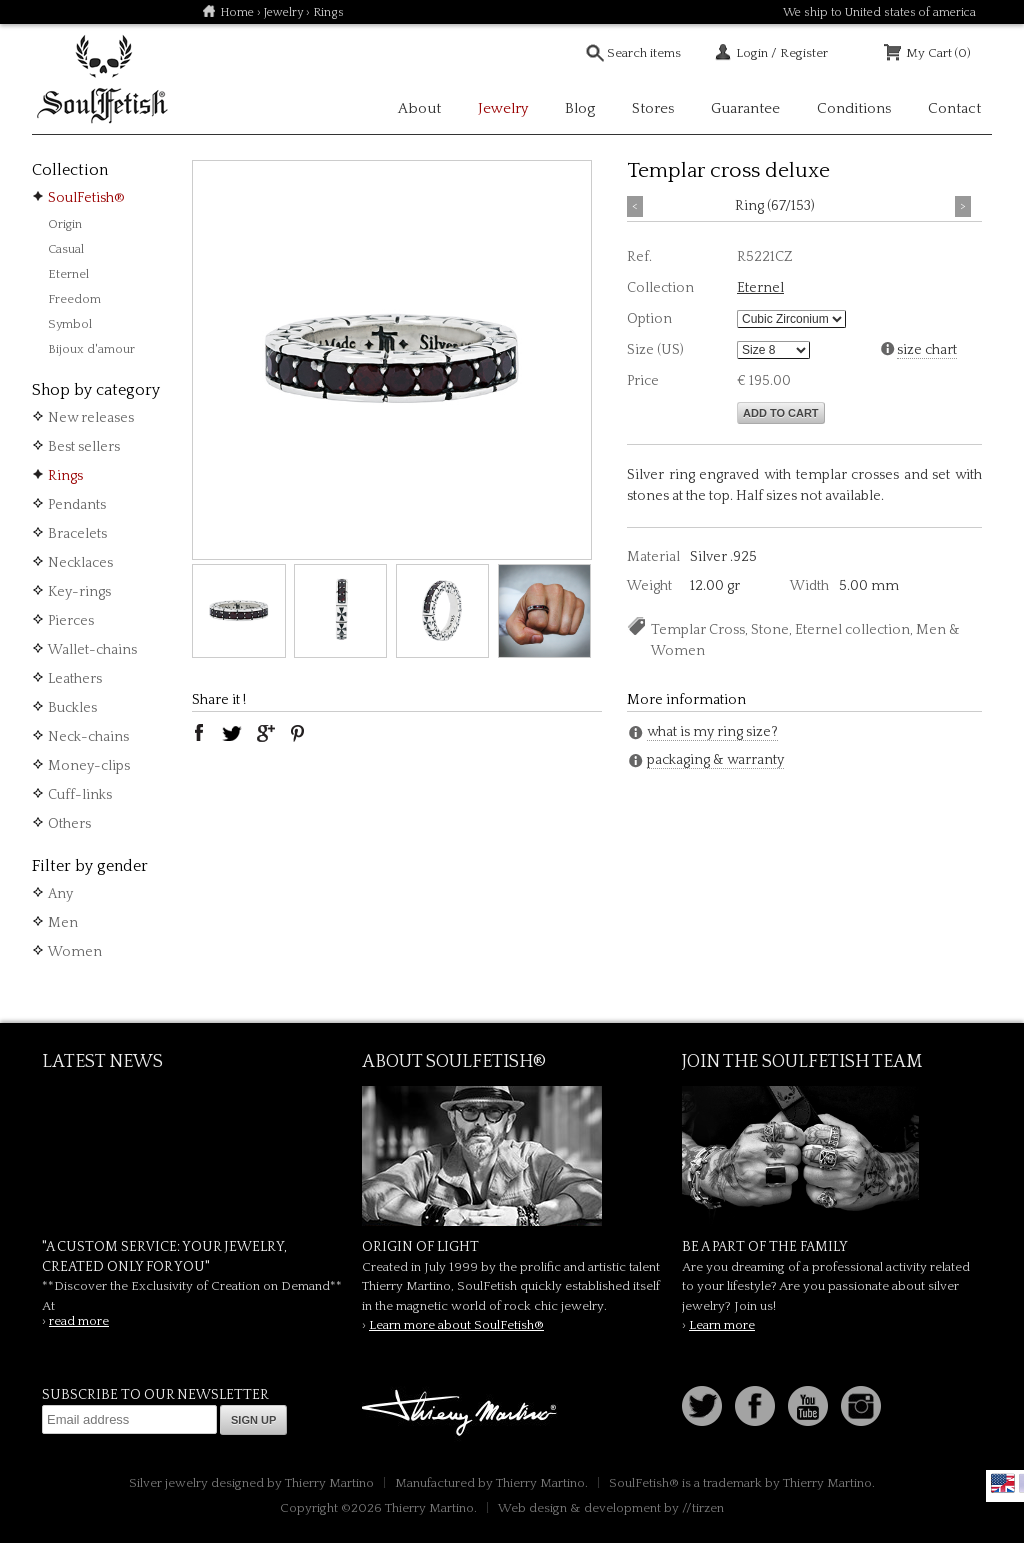 This screenshot has height=1543, width=1024. Describe the element at coordinates (938, 53) in the screenshot. I see `My Cart (0)` at that location.